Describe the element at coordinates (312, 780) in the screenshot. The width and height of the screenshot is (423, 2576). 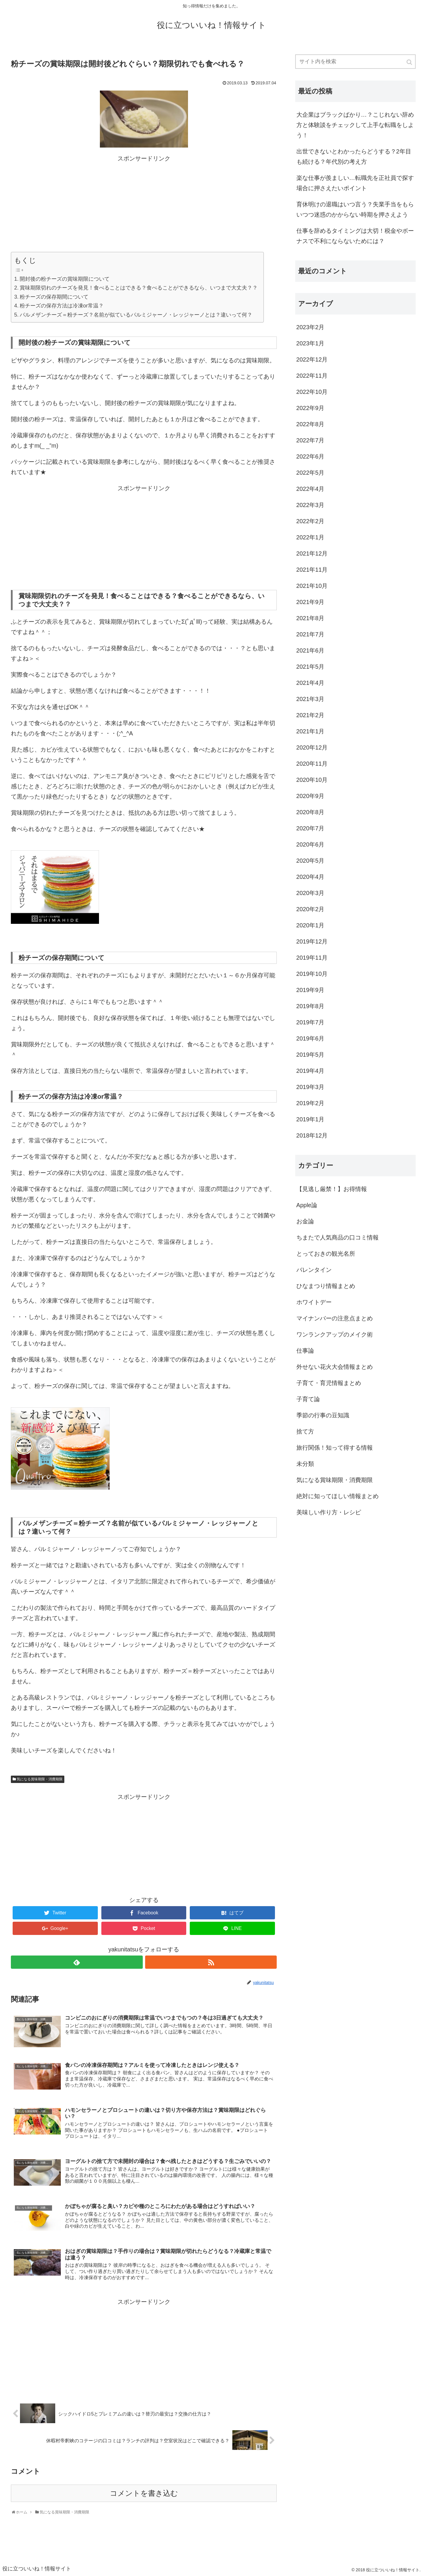
I see `2020年10月` at that location.